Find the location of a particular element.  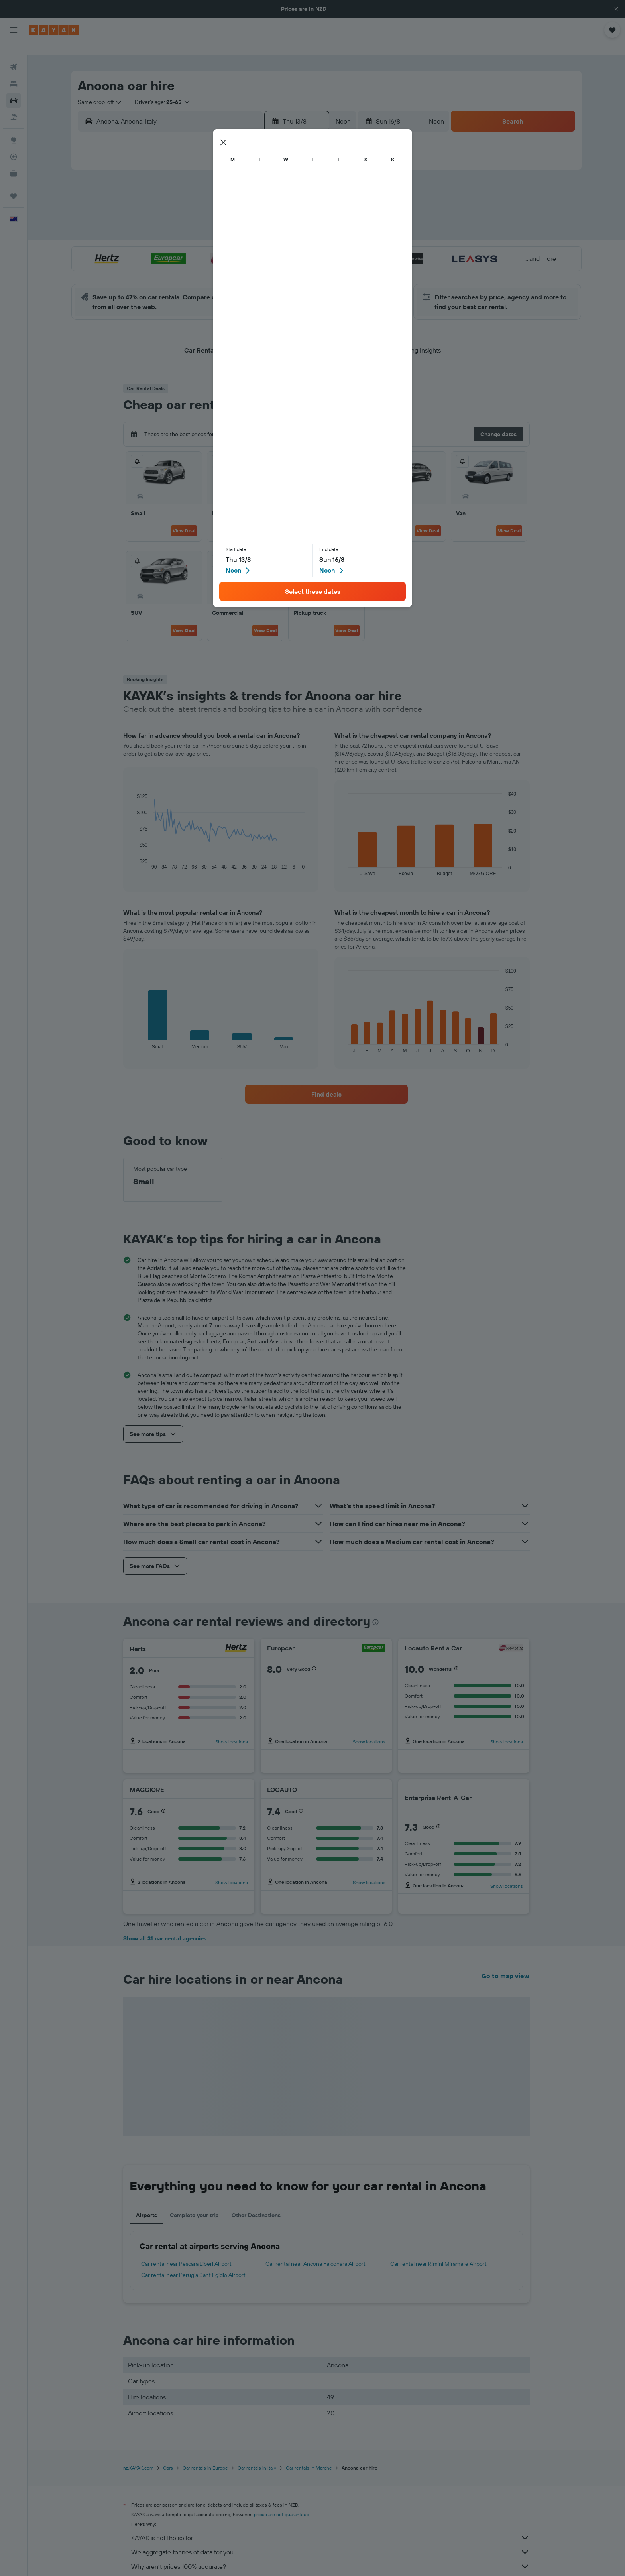

Car rentals in Italy is located at coordinates (257, 2455).